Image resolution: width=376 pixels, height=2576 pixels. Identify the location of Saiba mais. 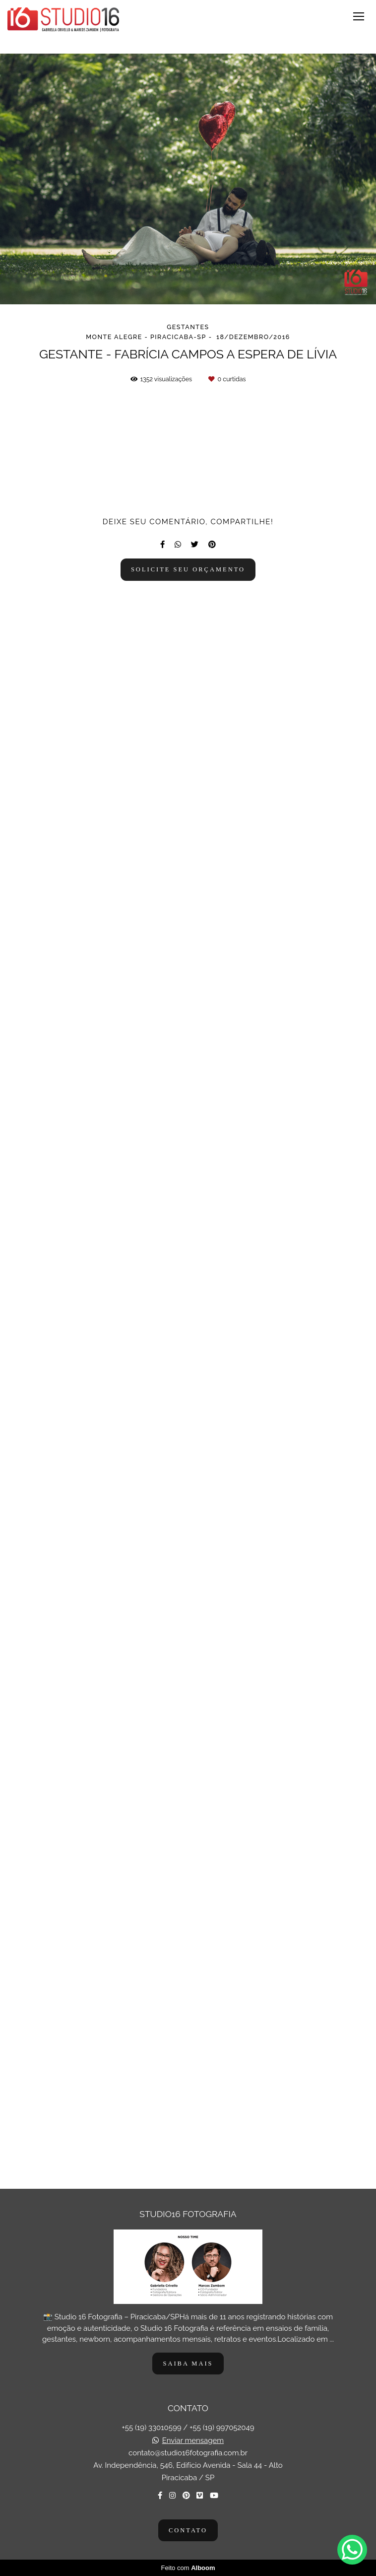
(188, 2363).